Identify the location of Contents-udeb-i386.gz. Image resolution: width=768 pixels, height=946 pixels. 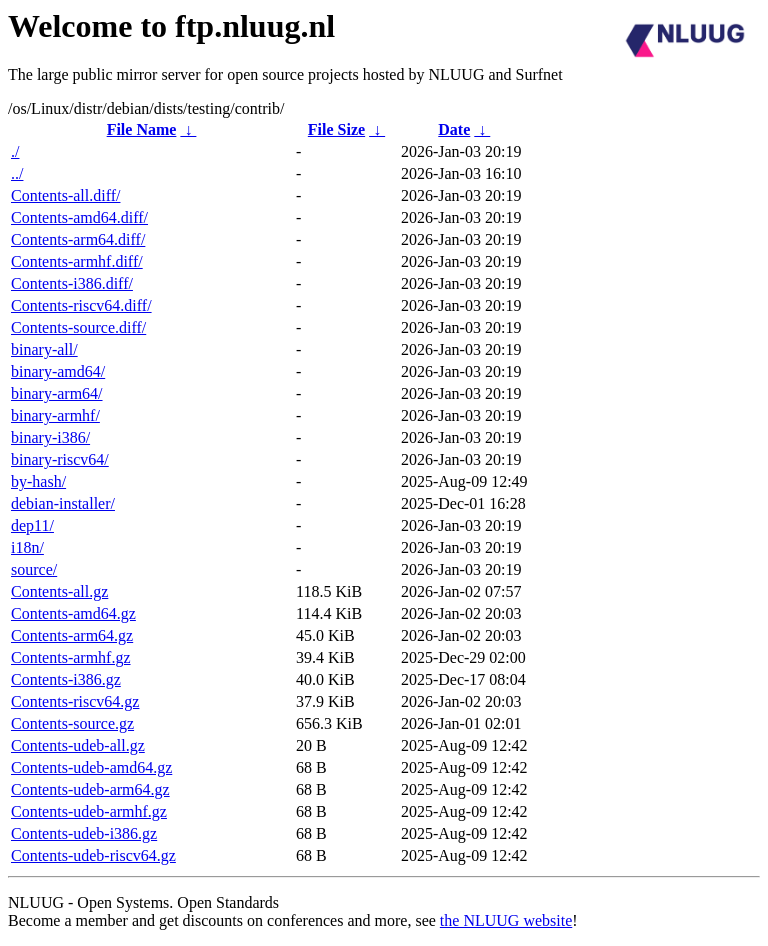
(84, 833).